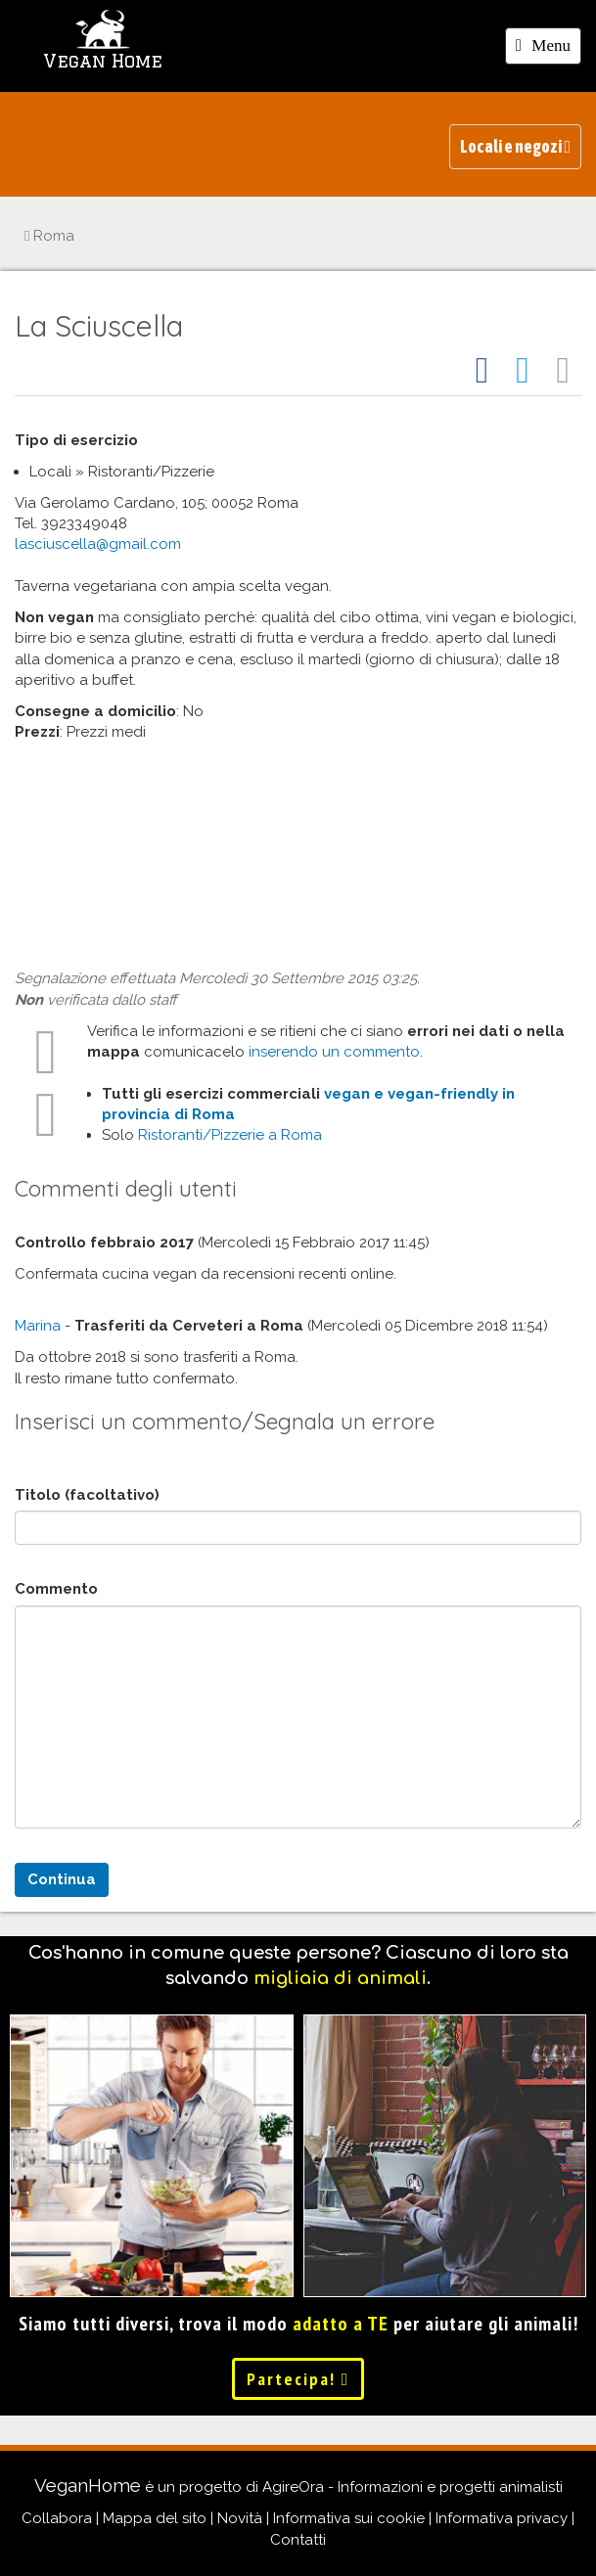  Describe the element at coordinates (298, 2540) in the screenshot. I see `Contatti` at that location.